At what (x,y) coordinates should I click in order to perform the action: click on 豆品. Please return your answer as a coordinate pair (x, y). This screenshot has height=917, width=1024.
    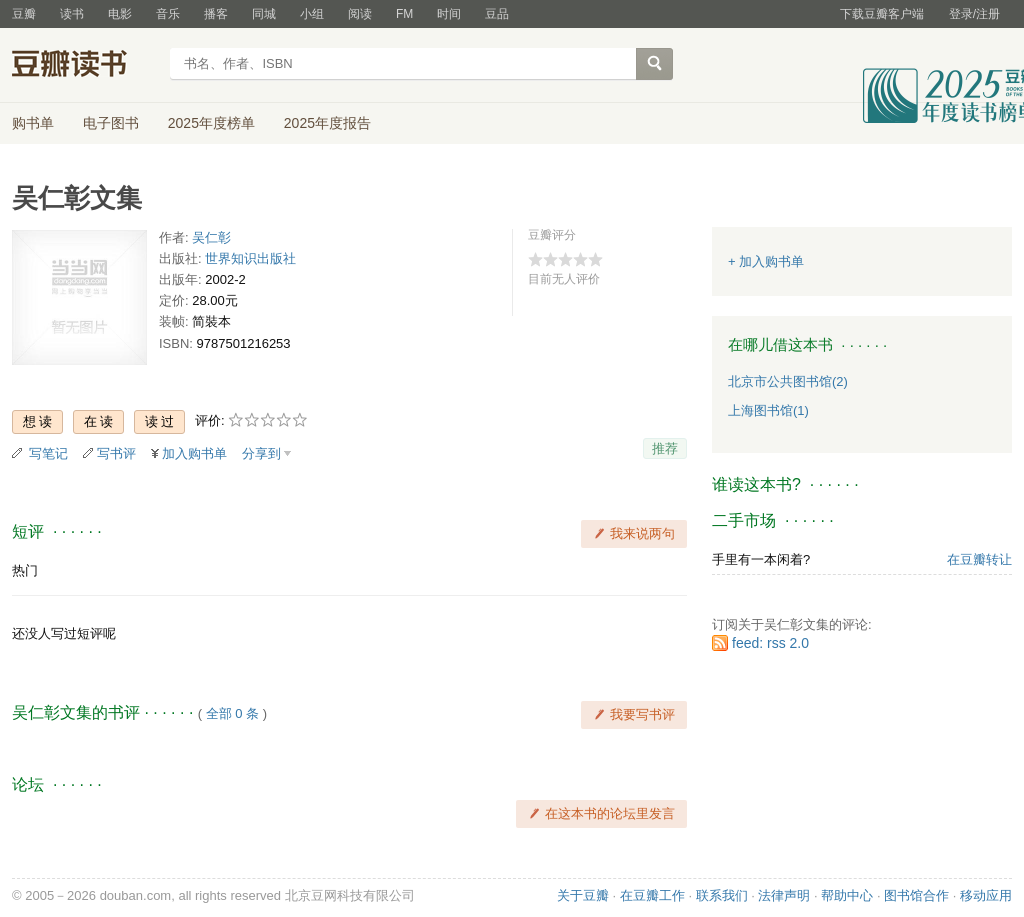
    Looking at the image, I should click on (497, 14).